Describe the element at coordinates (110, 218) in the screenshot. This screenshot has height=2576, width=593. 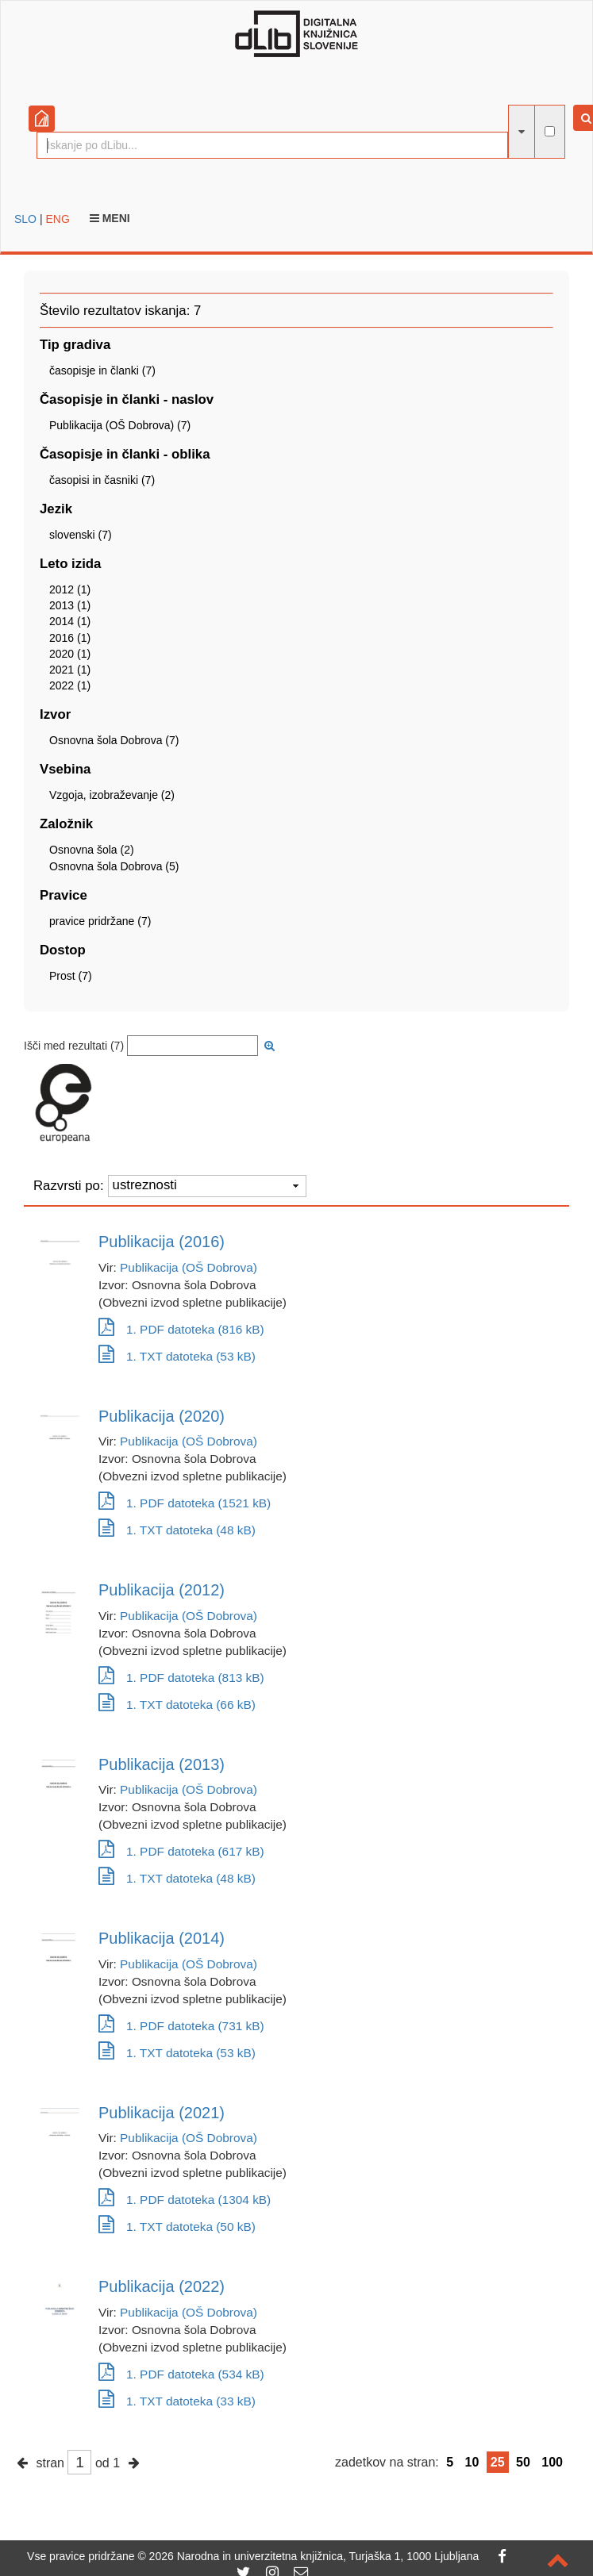
I see `Meni` at that location.